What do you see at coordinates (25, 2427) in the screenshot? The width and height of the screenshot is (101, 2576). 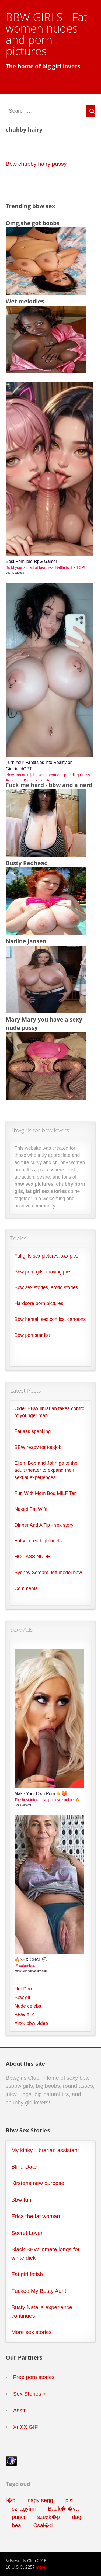 I see `XnXX GIF` at bounding box center [25, 2427].